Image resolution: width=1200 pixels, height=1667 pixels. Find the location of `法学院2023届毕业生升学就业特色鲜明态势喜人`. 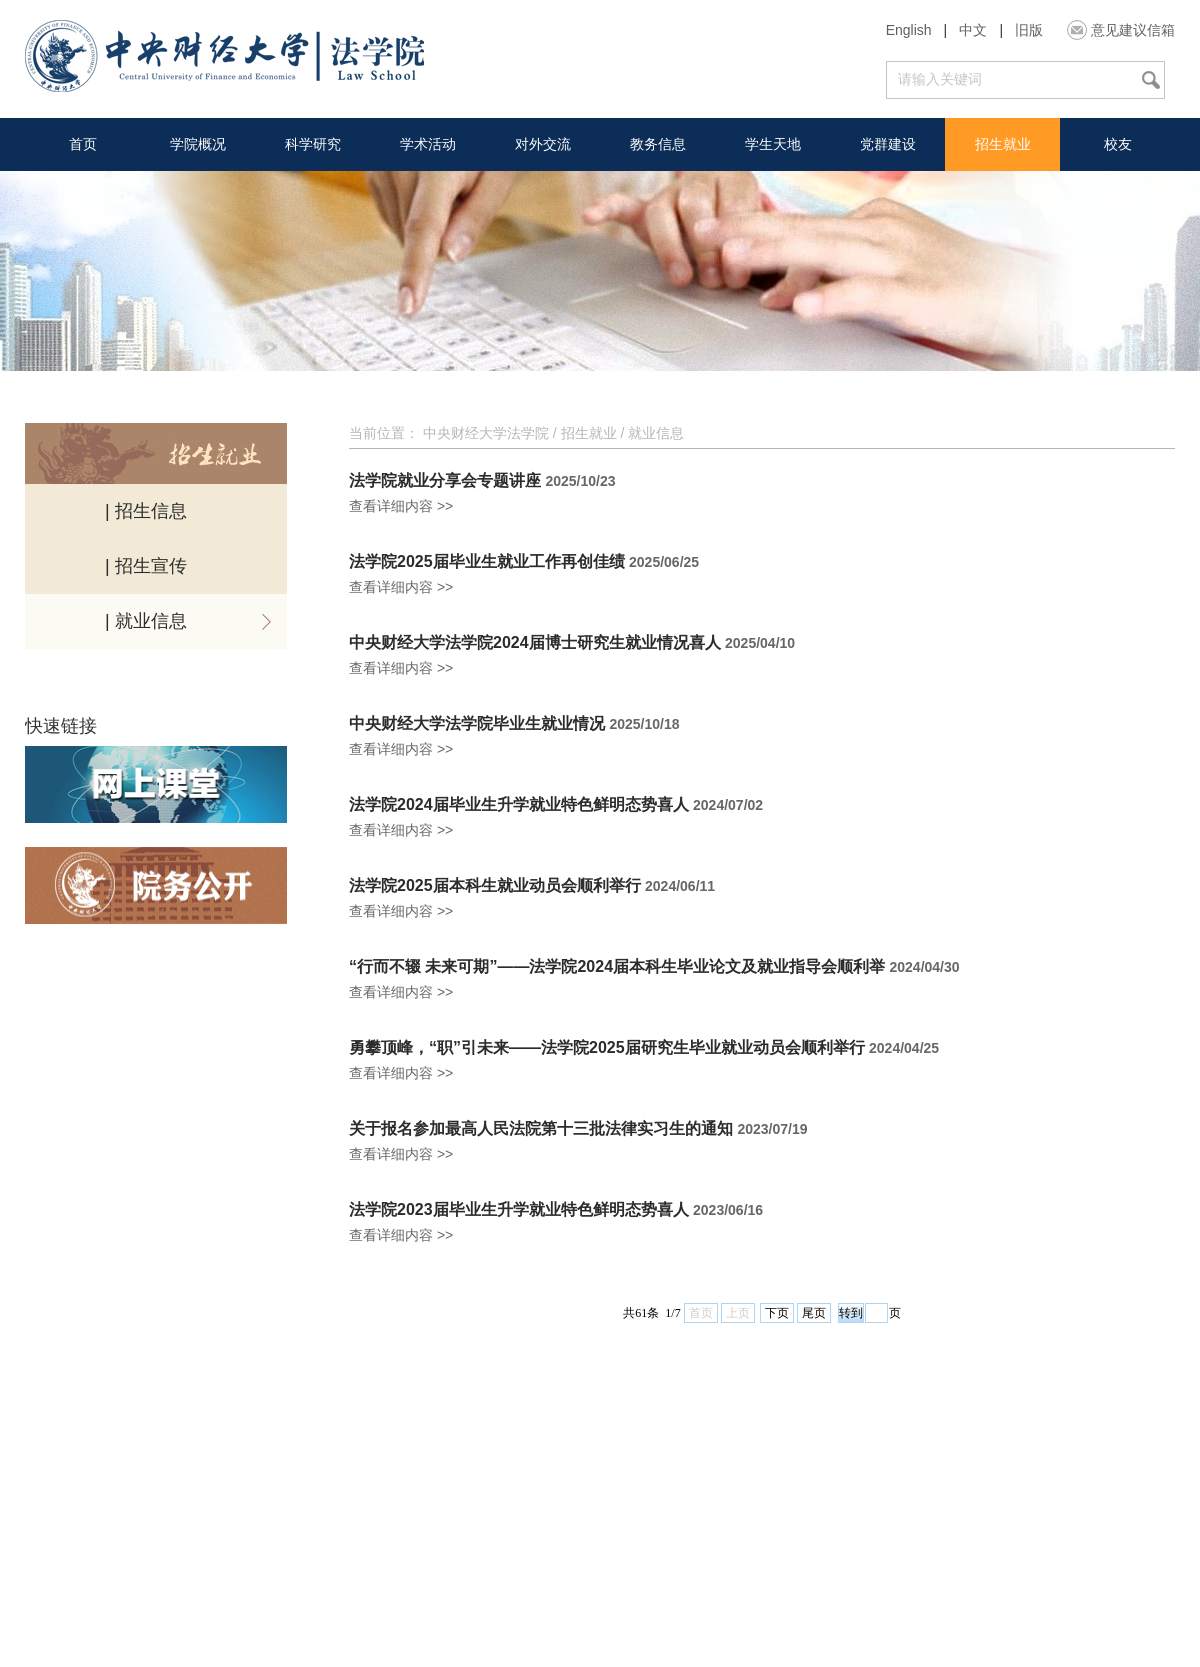

法学院2023届毕业生升学就业特色鲜明态势喜人 is located at coordinates (519, 1210).